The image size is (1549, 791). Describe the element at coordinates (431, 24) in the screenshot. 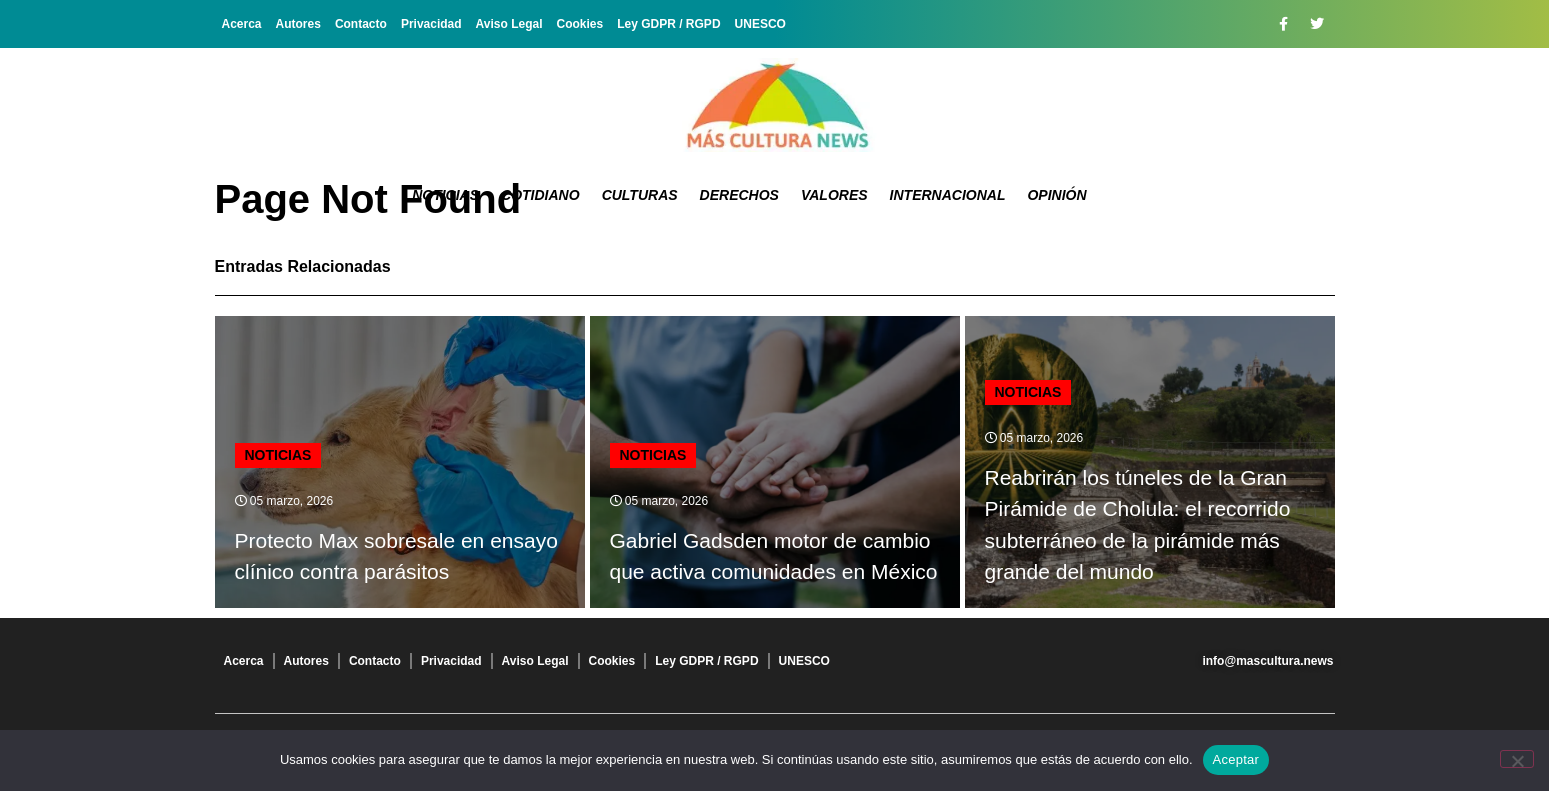

I see `Privacidad` at that location.